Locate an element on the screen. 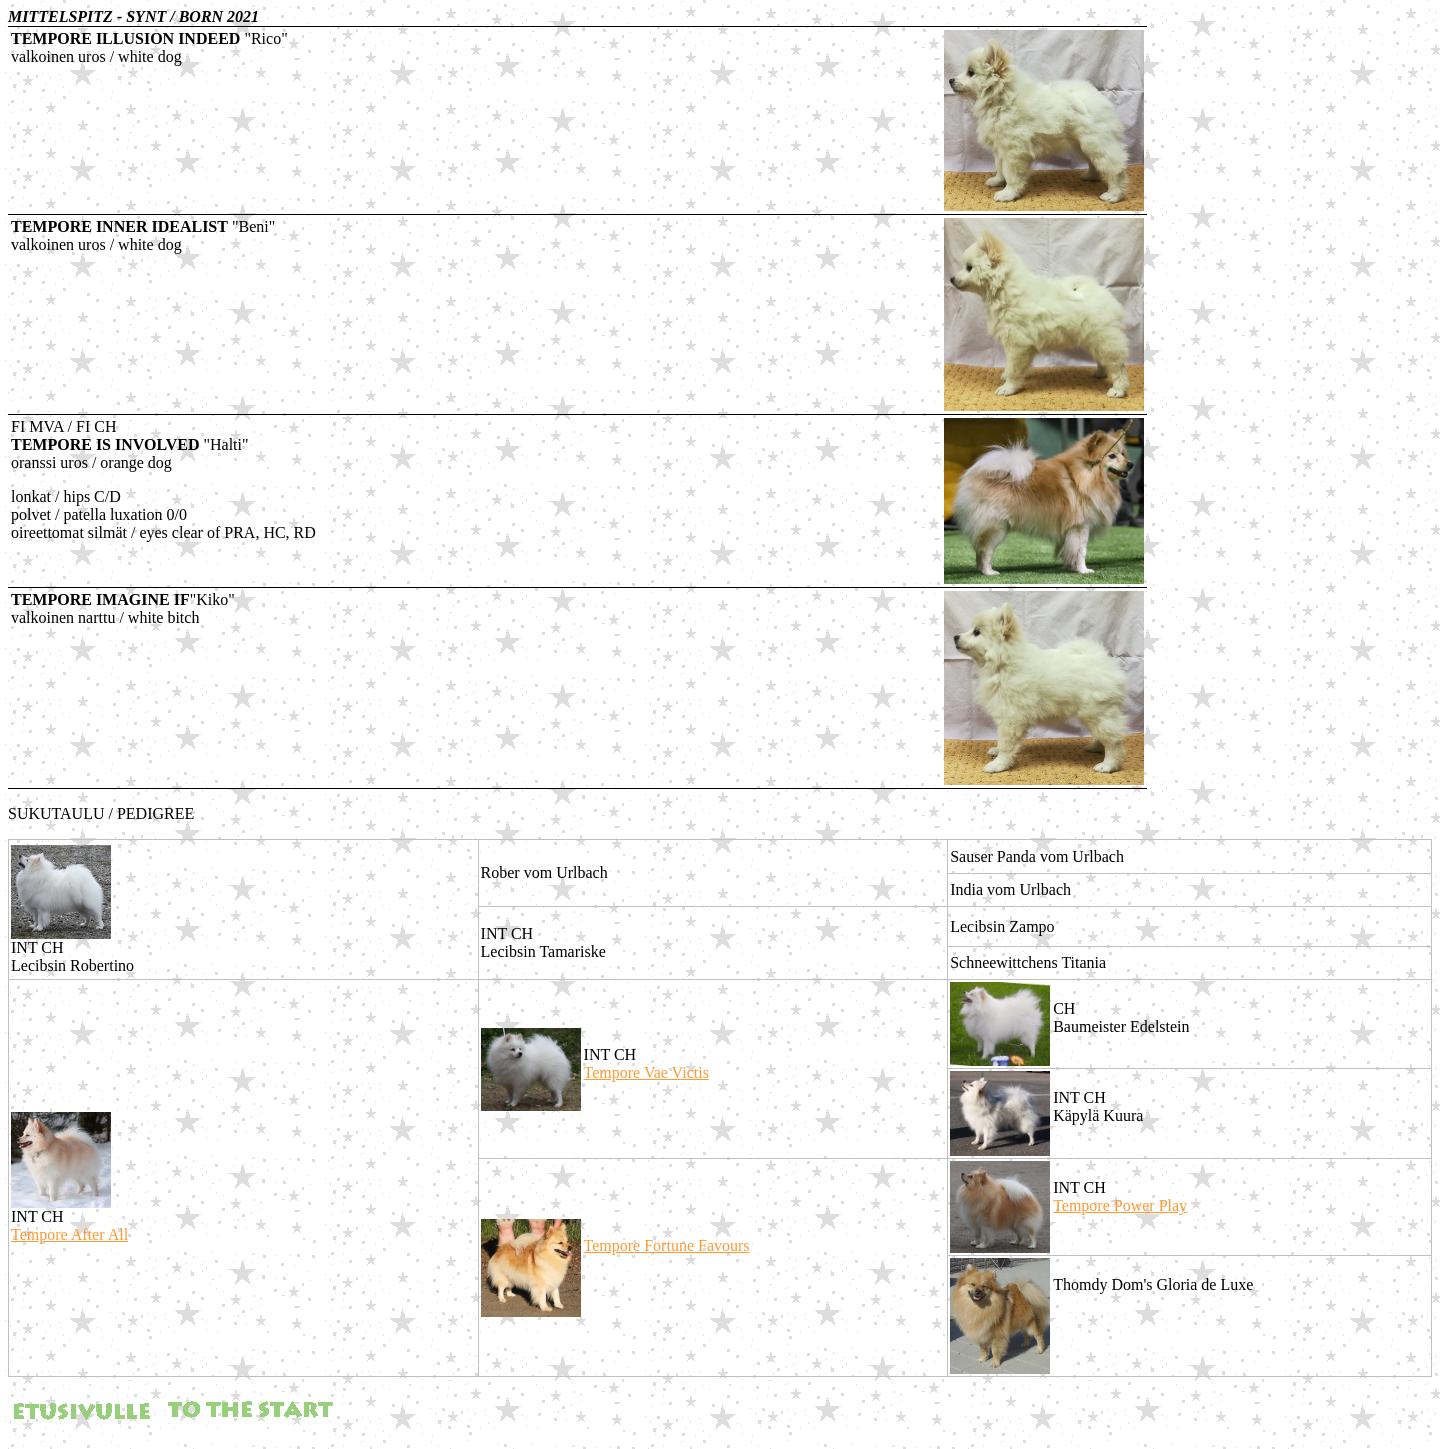  Tempore Vae Victis is located at coordinates (646, 1072).